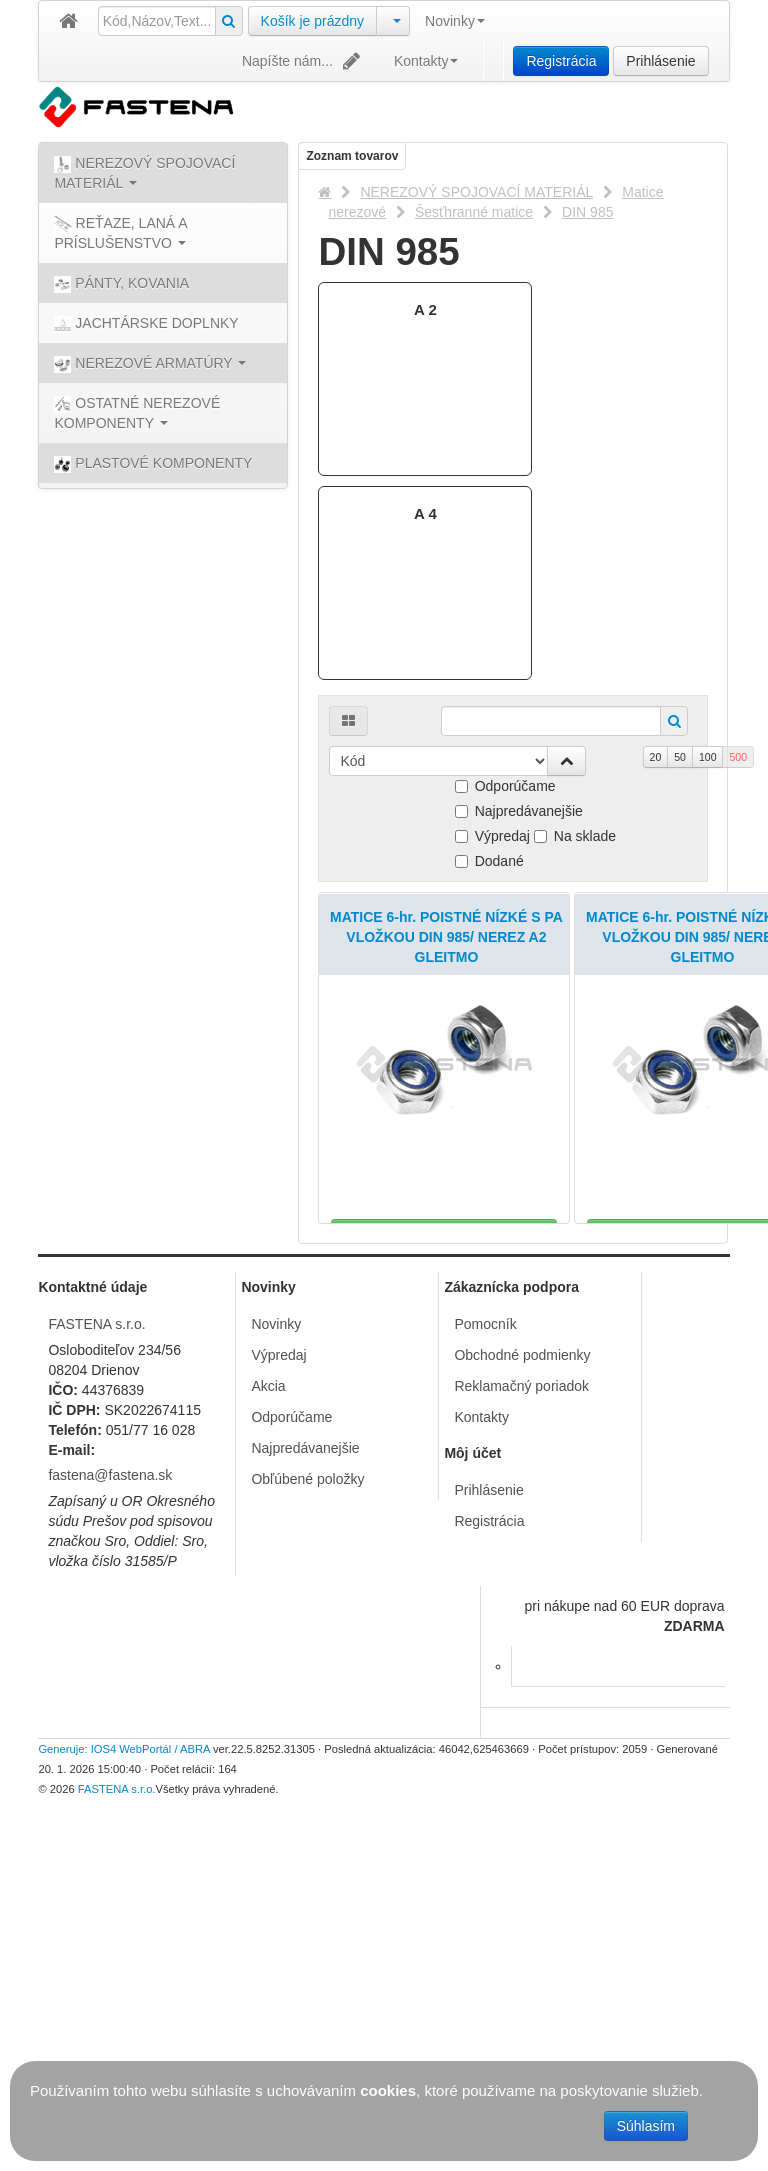 Image resolution: width=768 pixels, height=2171 pixels. What do you see at coordinates (96, 1656) in the screenshot?
I see `FASTENA s.r.o.` at bounding box center [96, 1656].